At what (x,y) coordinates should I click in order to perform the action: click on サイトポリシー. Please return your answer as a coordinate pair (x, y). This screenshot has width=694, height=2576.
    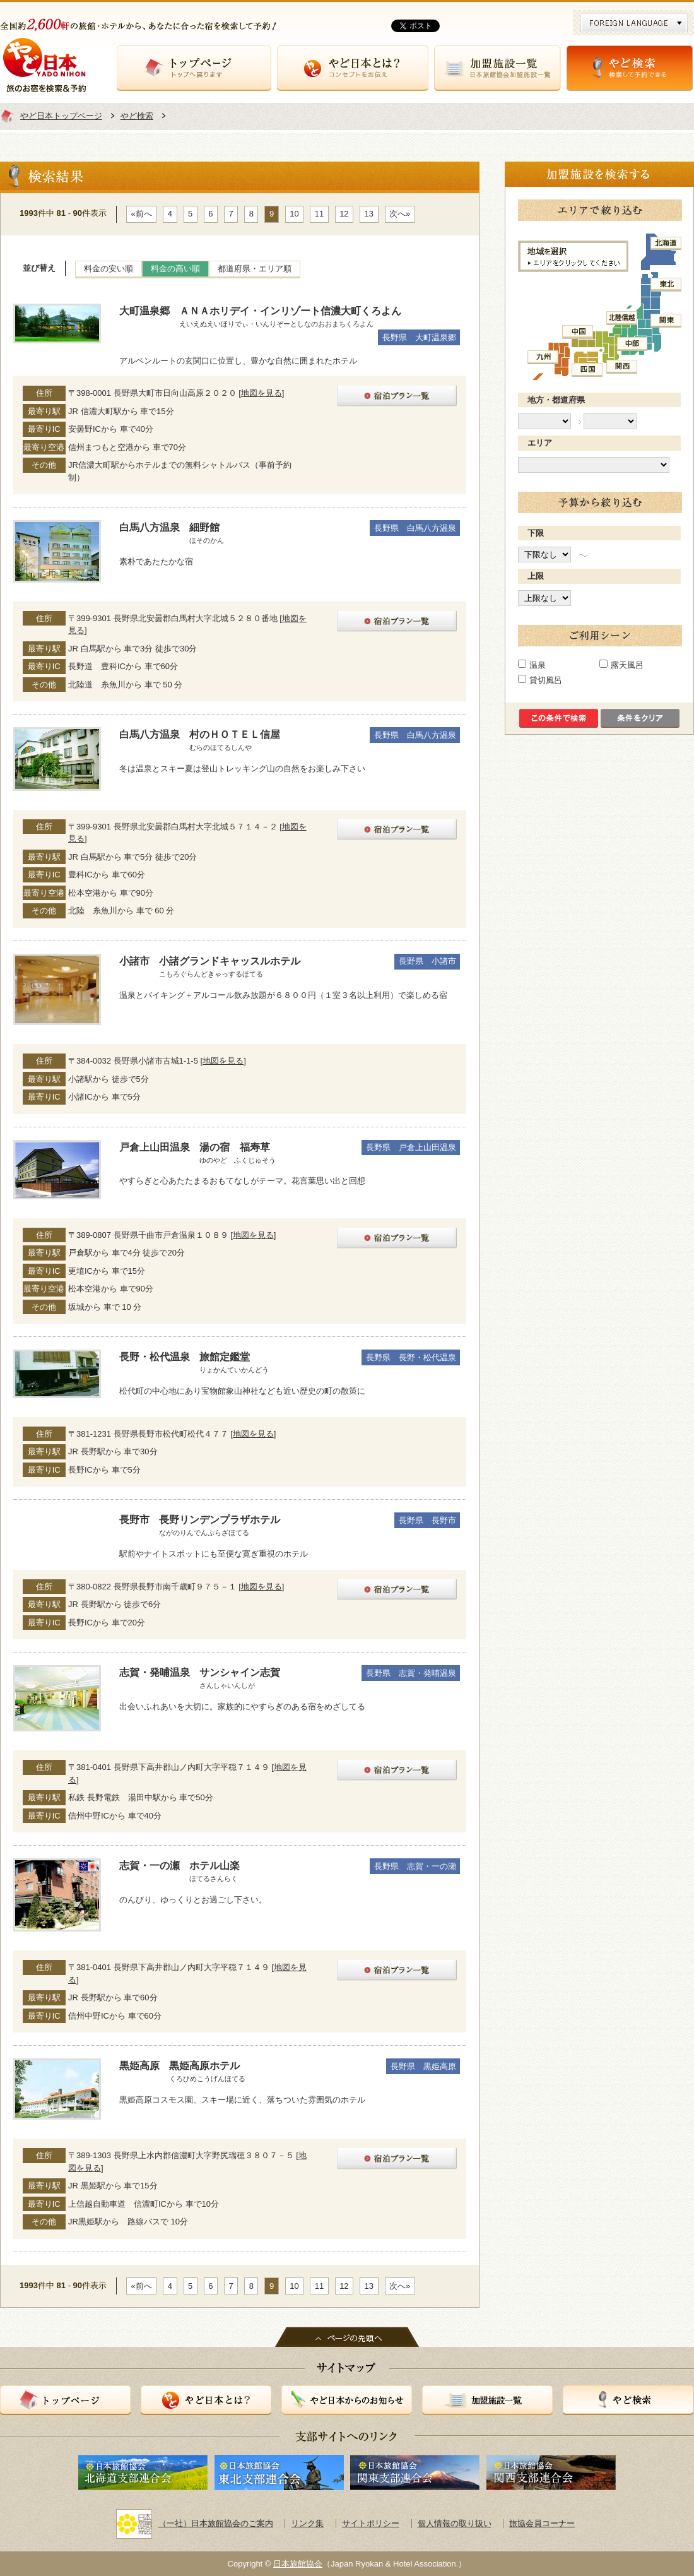
    Looking at the image, I should click on (370, 2523).